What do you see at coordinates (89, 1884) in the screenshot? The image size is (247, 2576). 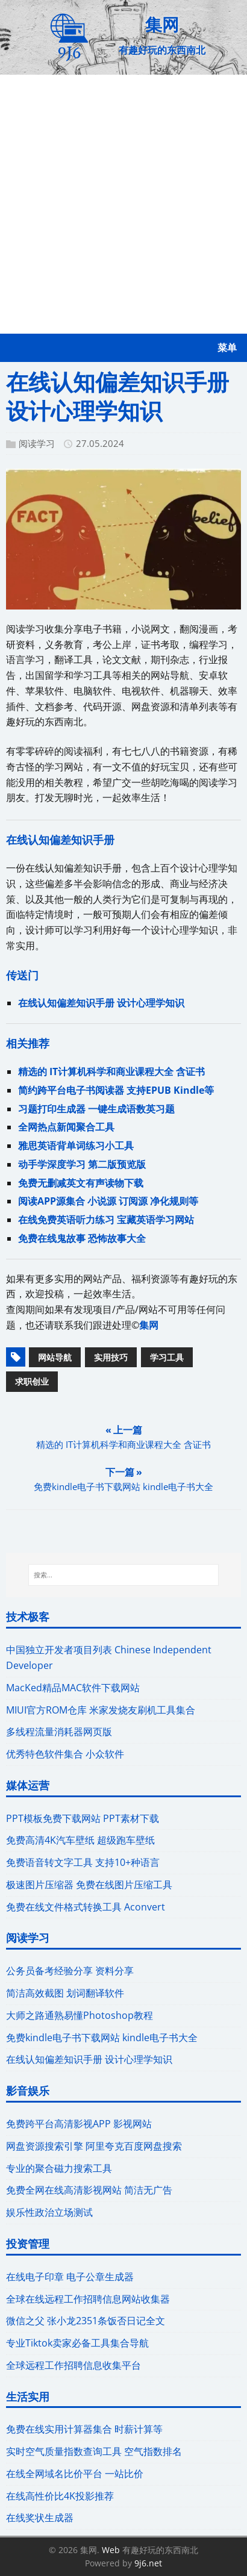 I see `极速图片压缩器 免费在线图片压缩工具` at bounding box center [89, 1884].